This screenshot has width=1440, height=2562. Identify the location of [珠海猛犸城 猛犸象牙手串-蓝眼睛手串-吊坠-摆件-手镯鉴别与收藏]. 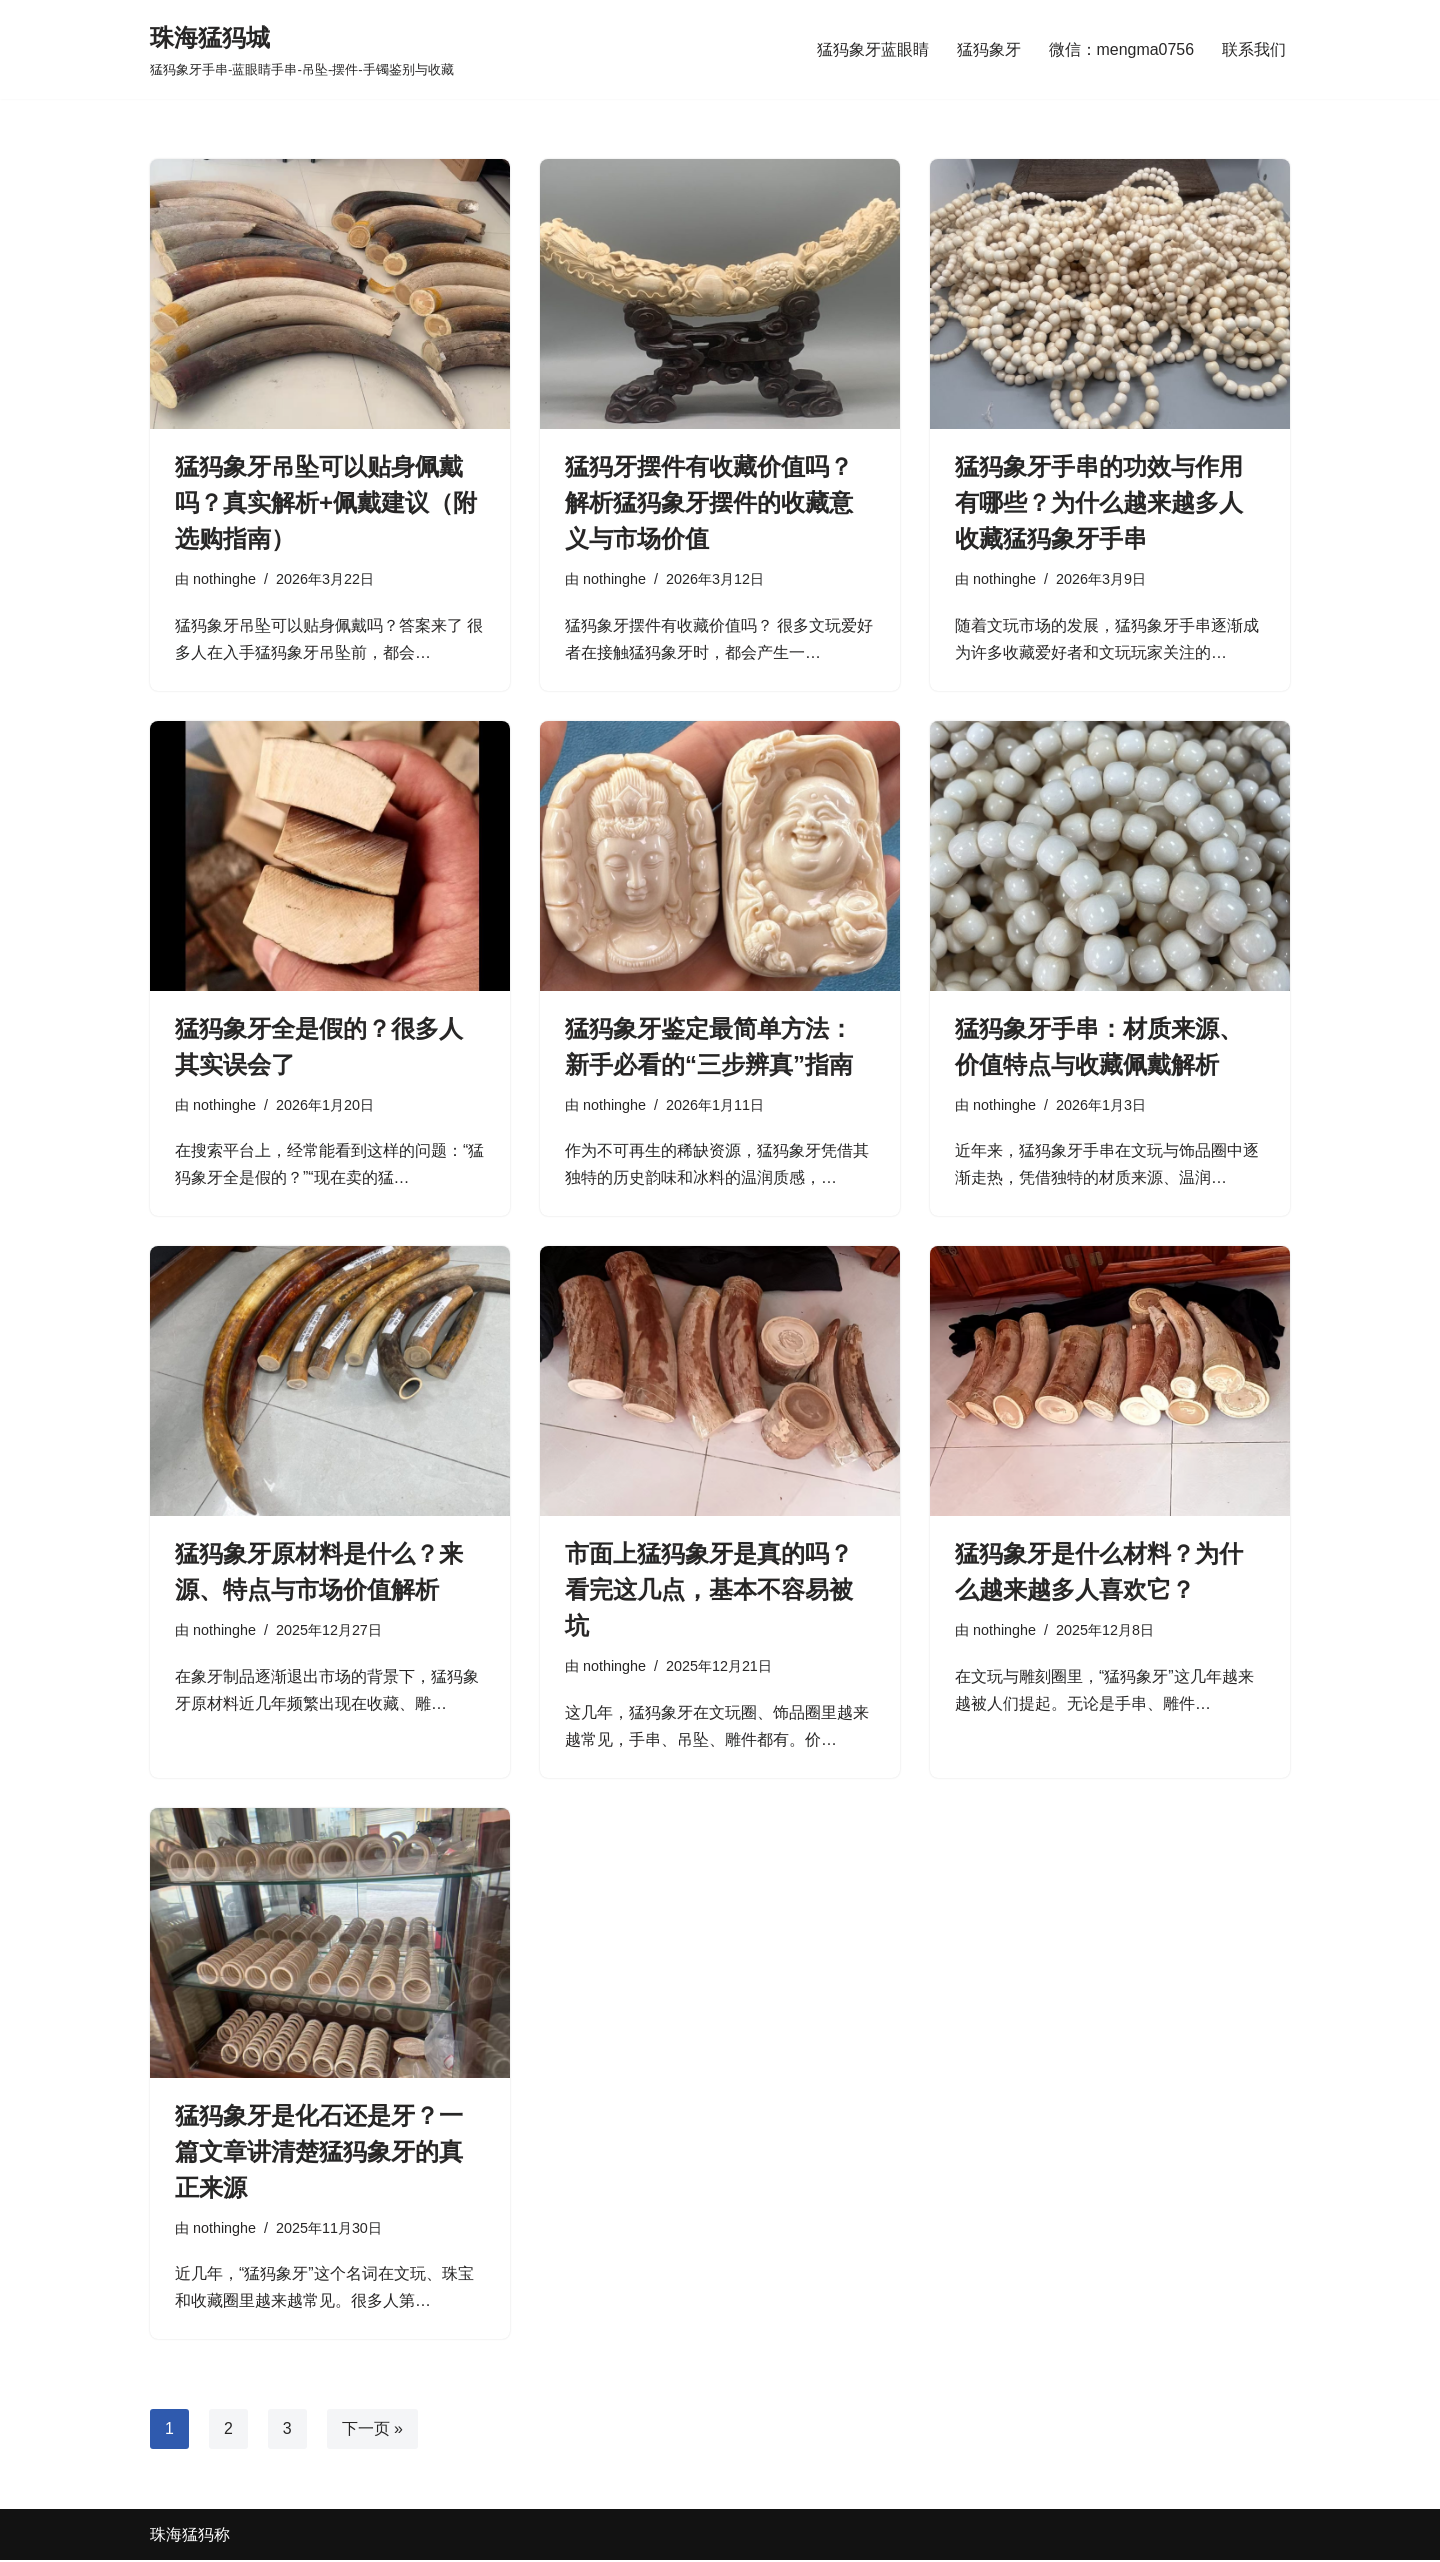
(302, 49).